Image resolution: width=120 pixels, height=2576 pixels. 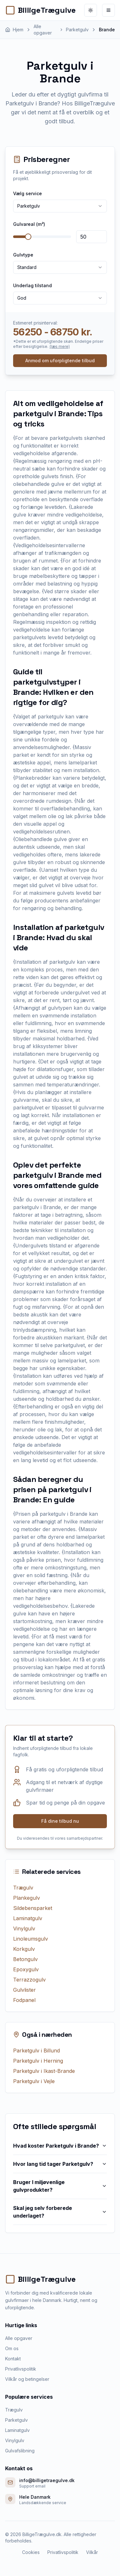 I want to click on Epoxygulv, so click(x=26, y=1969).